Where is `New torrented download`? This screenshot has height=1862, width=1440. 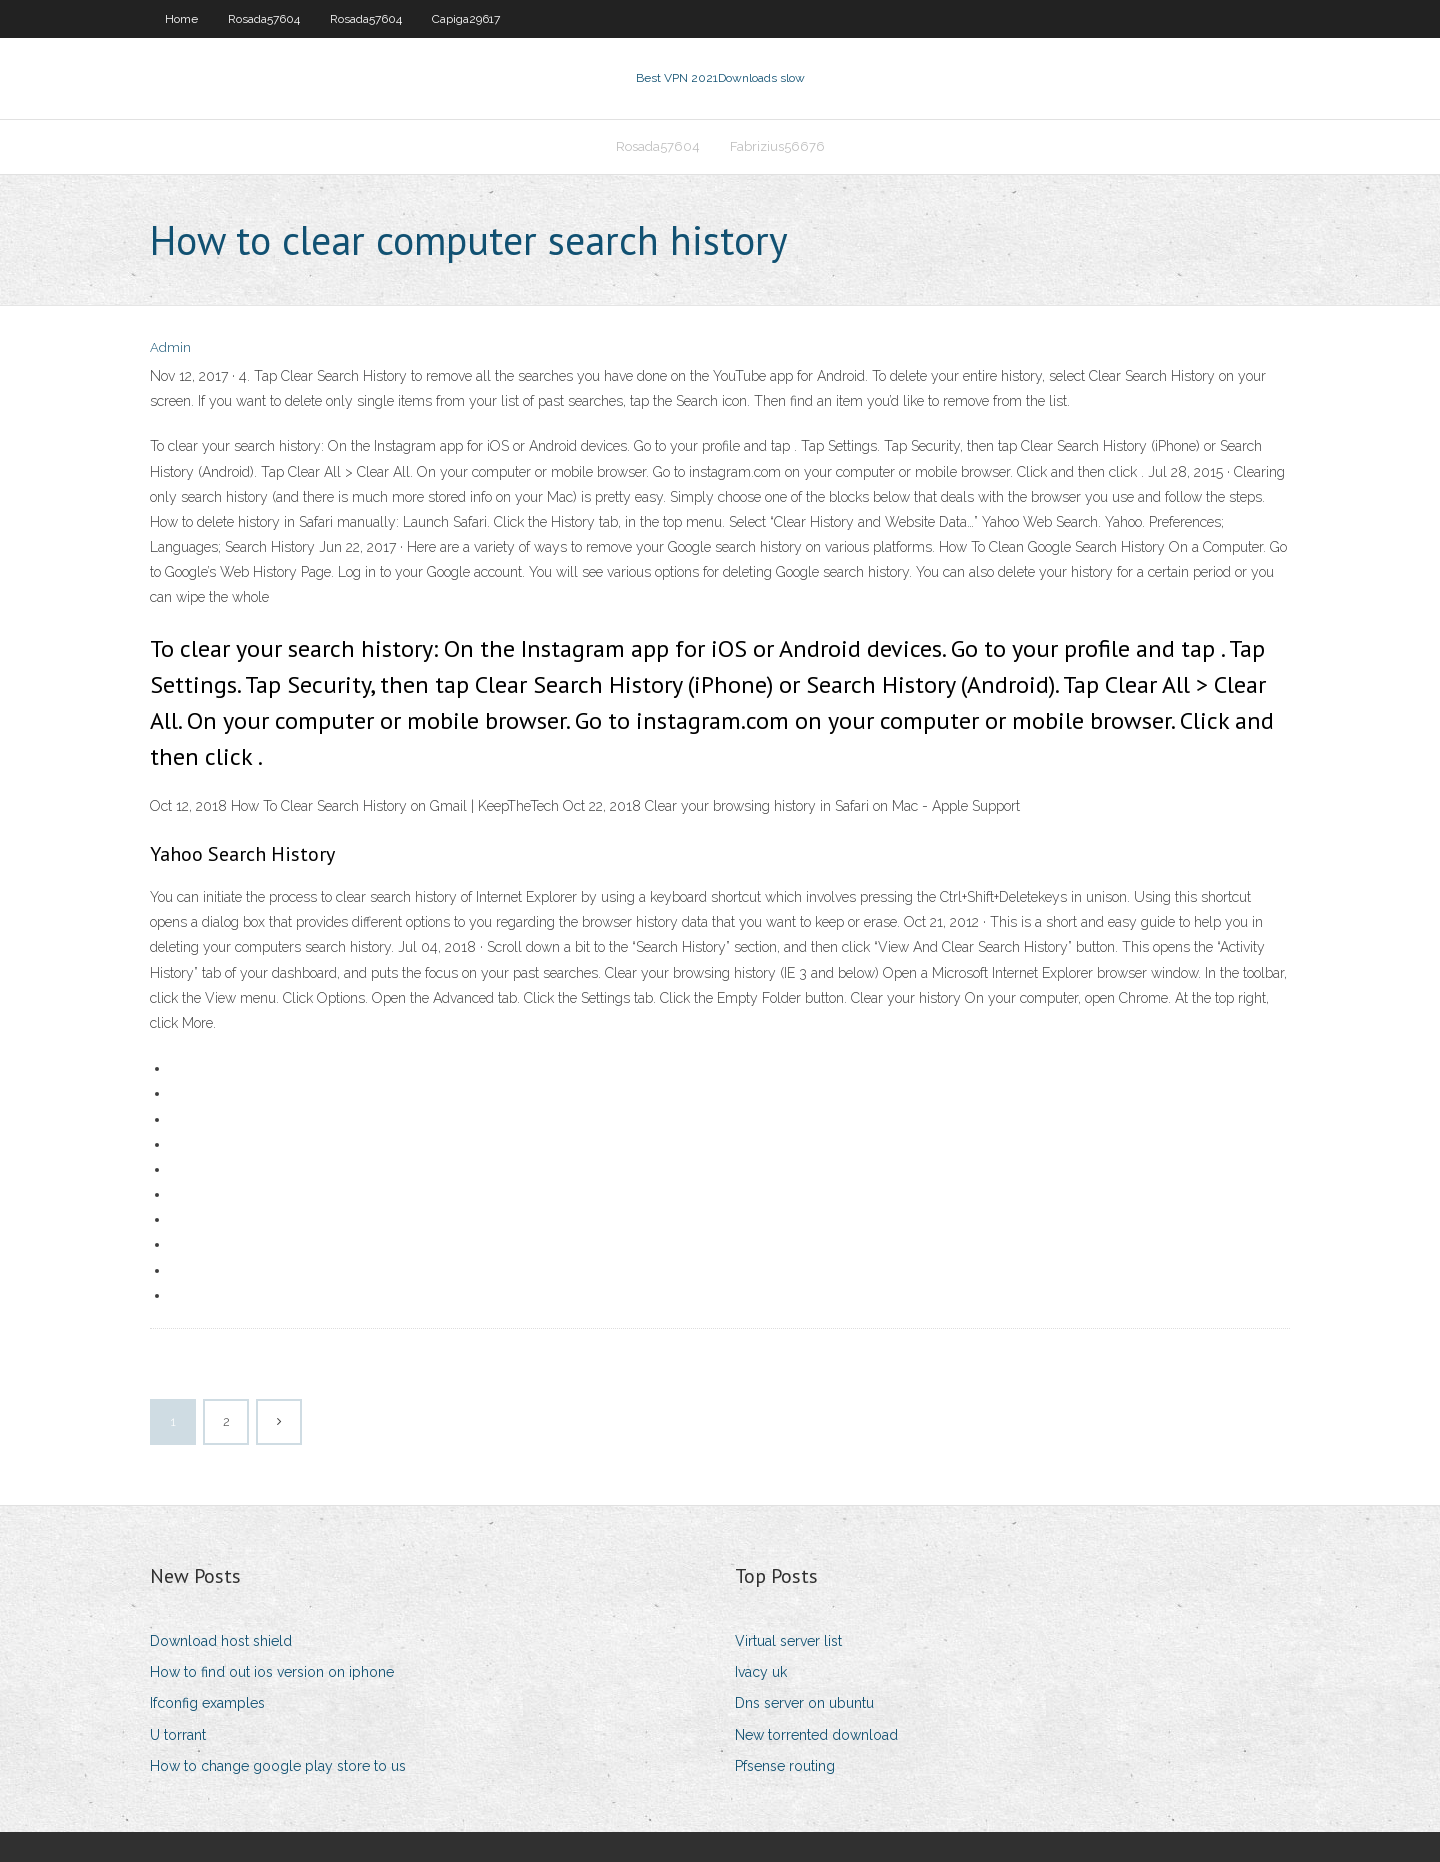 New torrented download is located at coordinates (816, 1735).